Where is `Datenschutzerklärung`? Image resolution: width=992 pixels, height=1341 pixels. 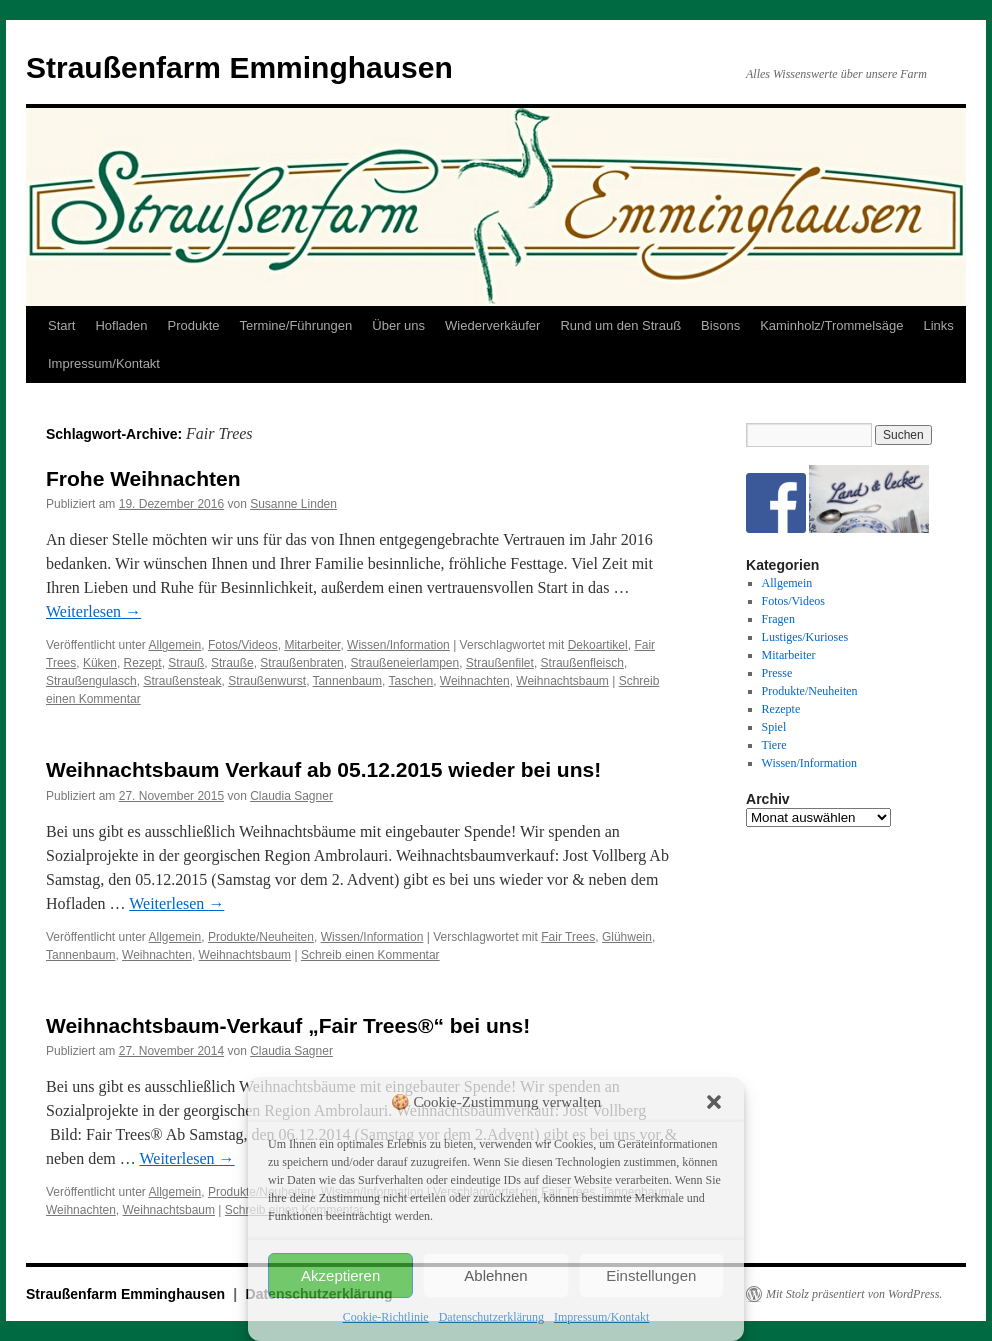
Datenschutzerklärung is located at coordinates (491, 1317).